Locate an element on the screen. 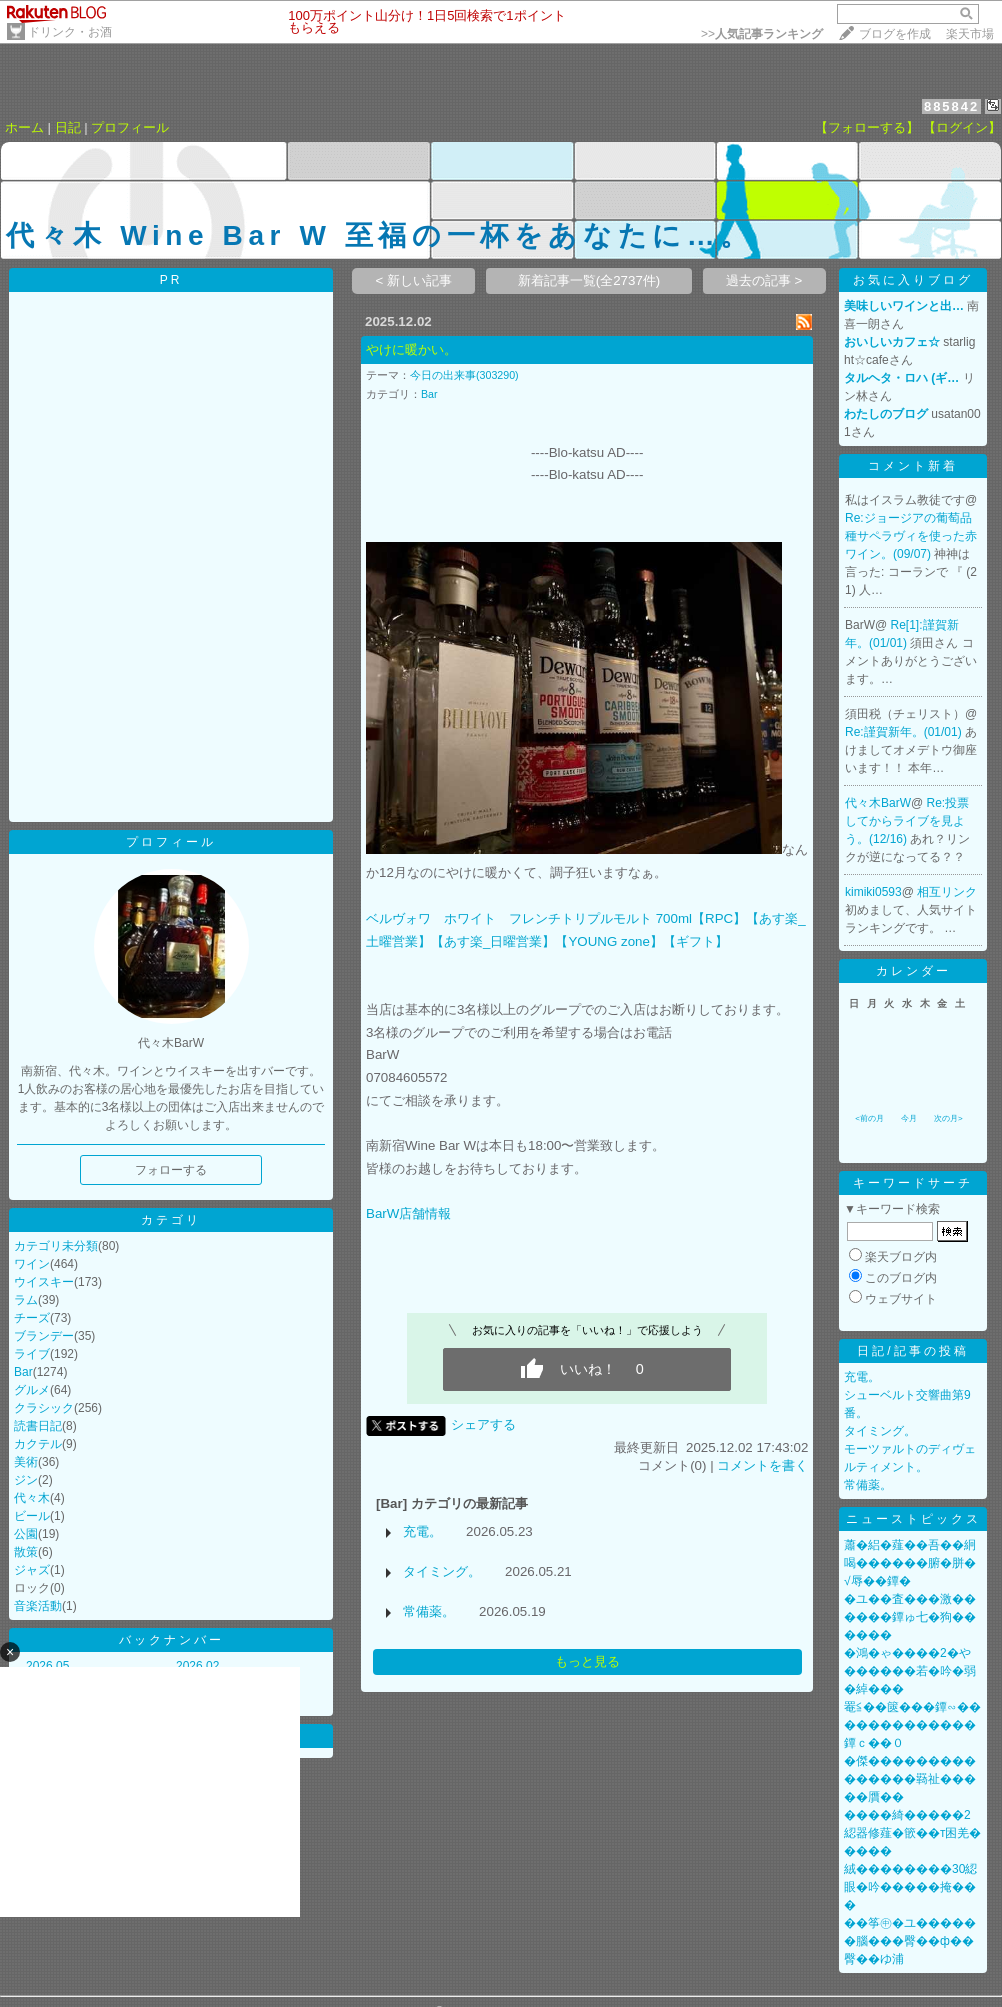 The width and height of the screenshot is (1002, 2007). 相互リンク is located at coordinates (947, 892).